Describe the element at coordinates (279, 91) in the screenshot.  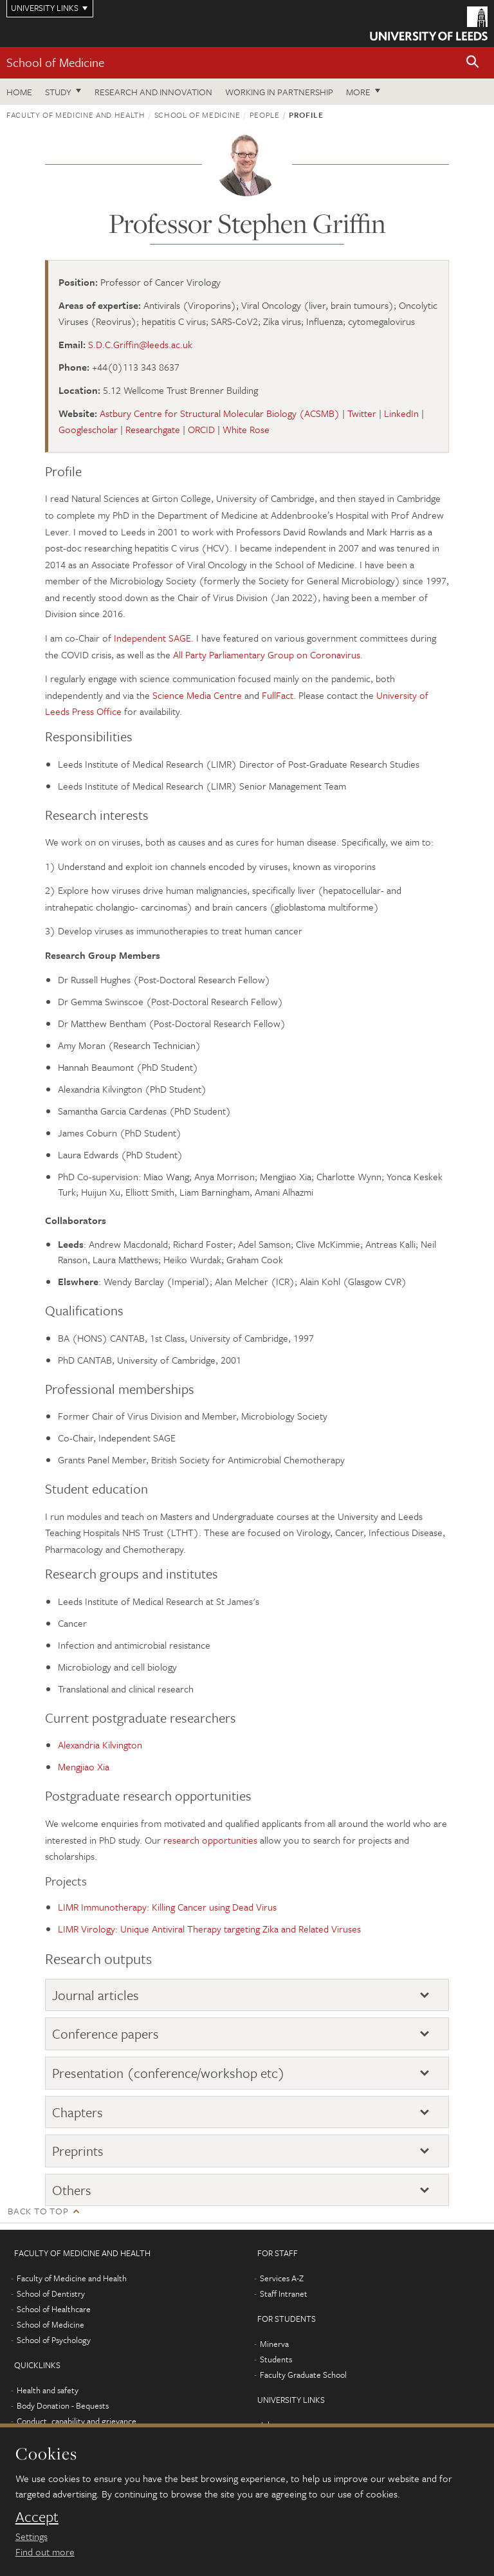
I see `Working in partnership` at that location.